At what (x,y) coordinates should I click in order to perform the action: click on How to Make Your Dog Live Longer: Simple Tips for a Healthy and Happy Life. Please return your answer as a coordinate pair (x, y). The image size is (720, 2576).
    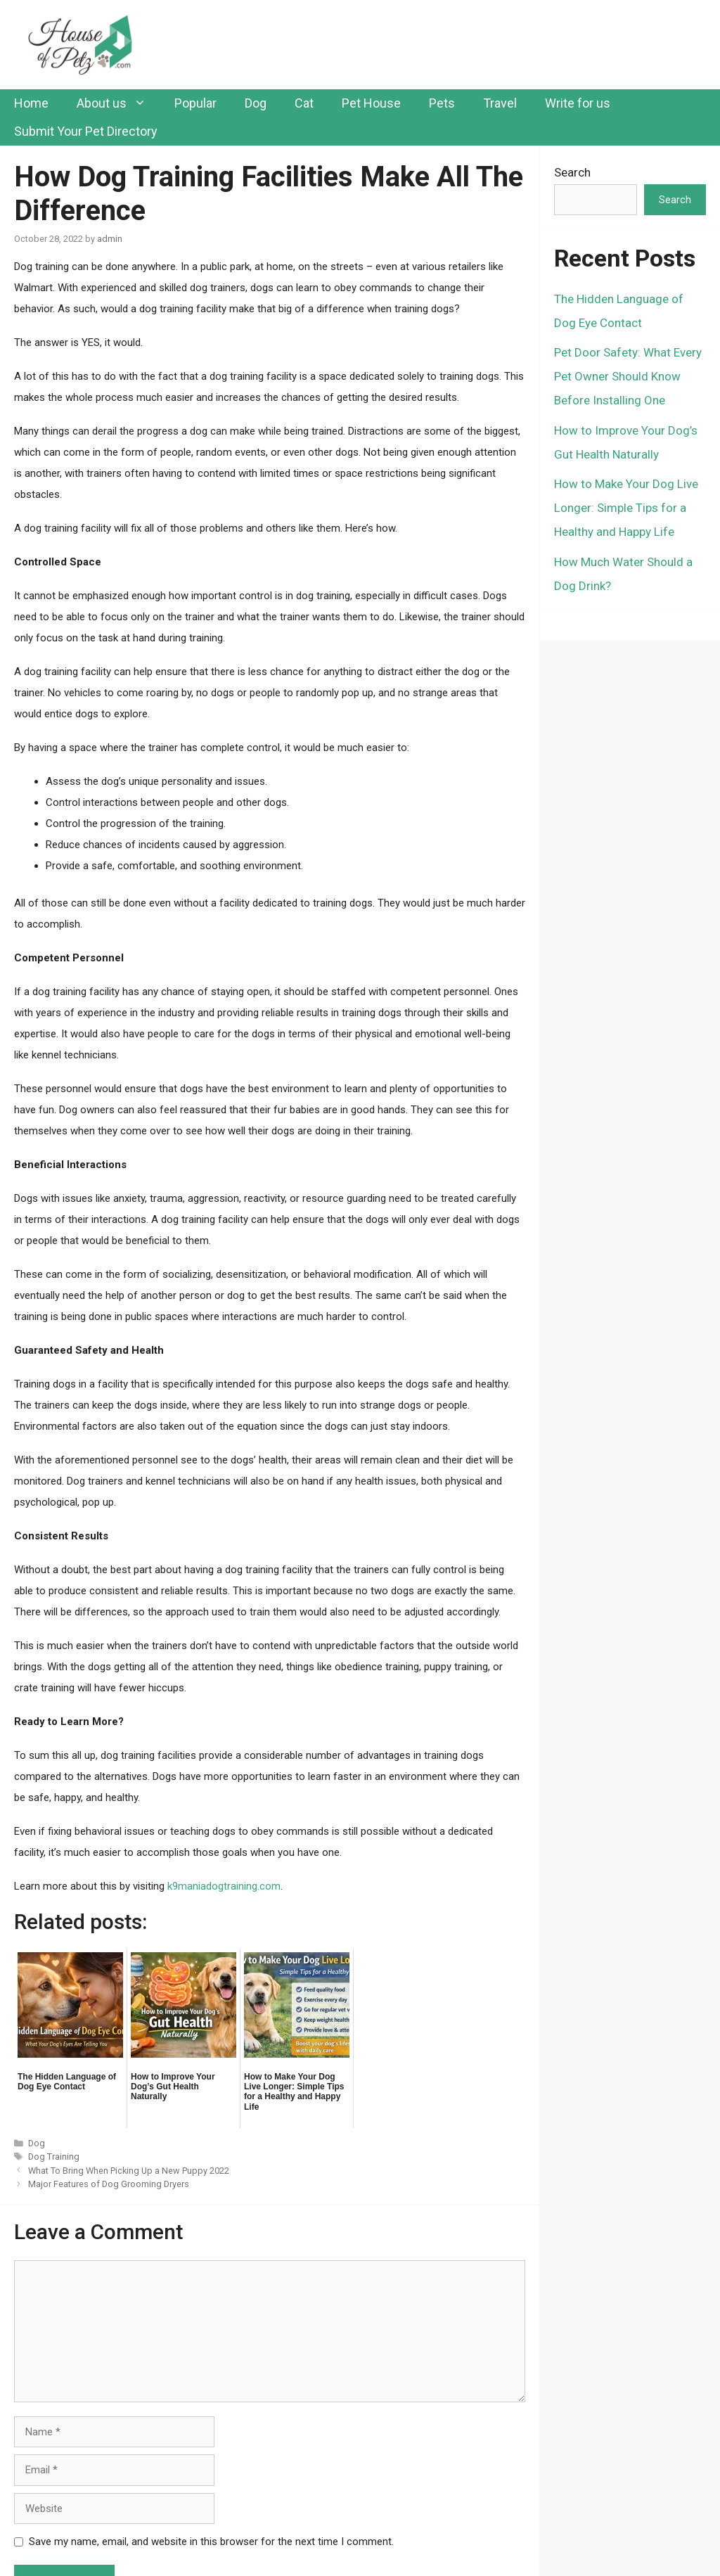
    Looking at the image, I should click on (626, 508).